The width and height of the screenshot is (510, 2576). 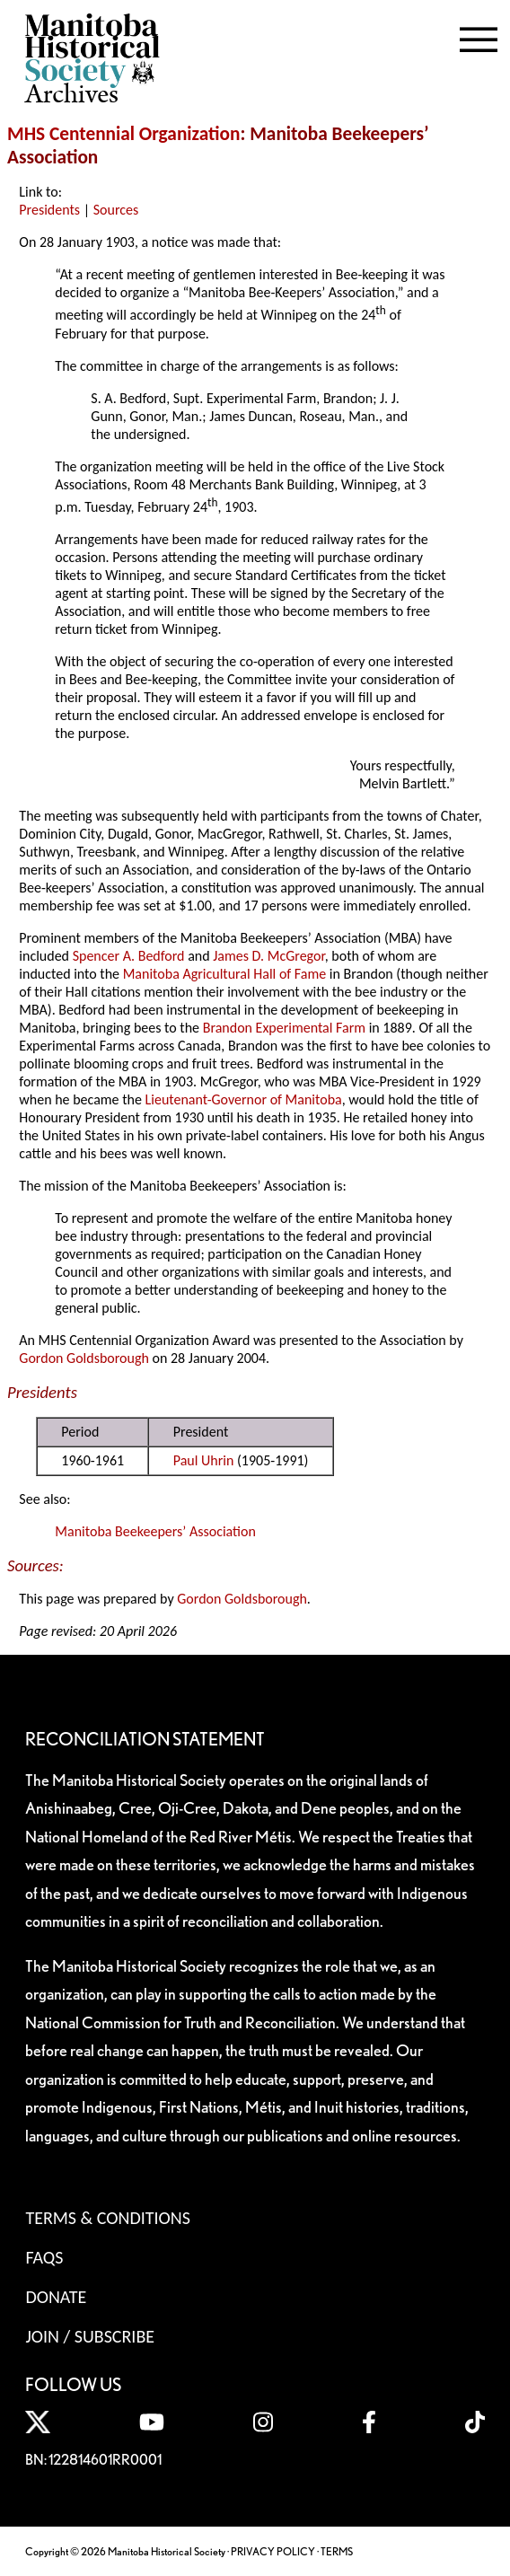 I want to click on Lieutenant-Governor of Manitoba, so click(x=243, y=1099).